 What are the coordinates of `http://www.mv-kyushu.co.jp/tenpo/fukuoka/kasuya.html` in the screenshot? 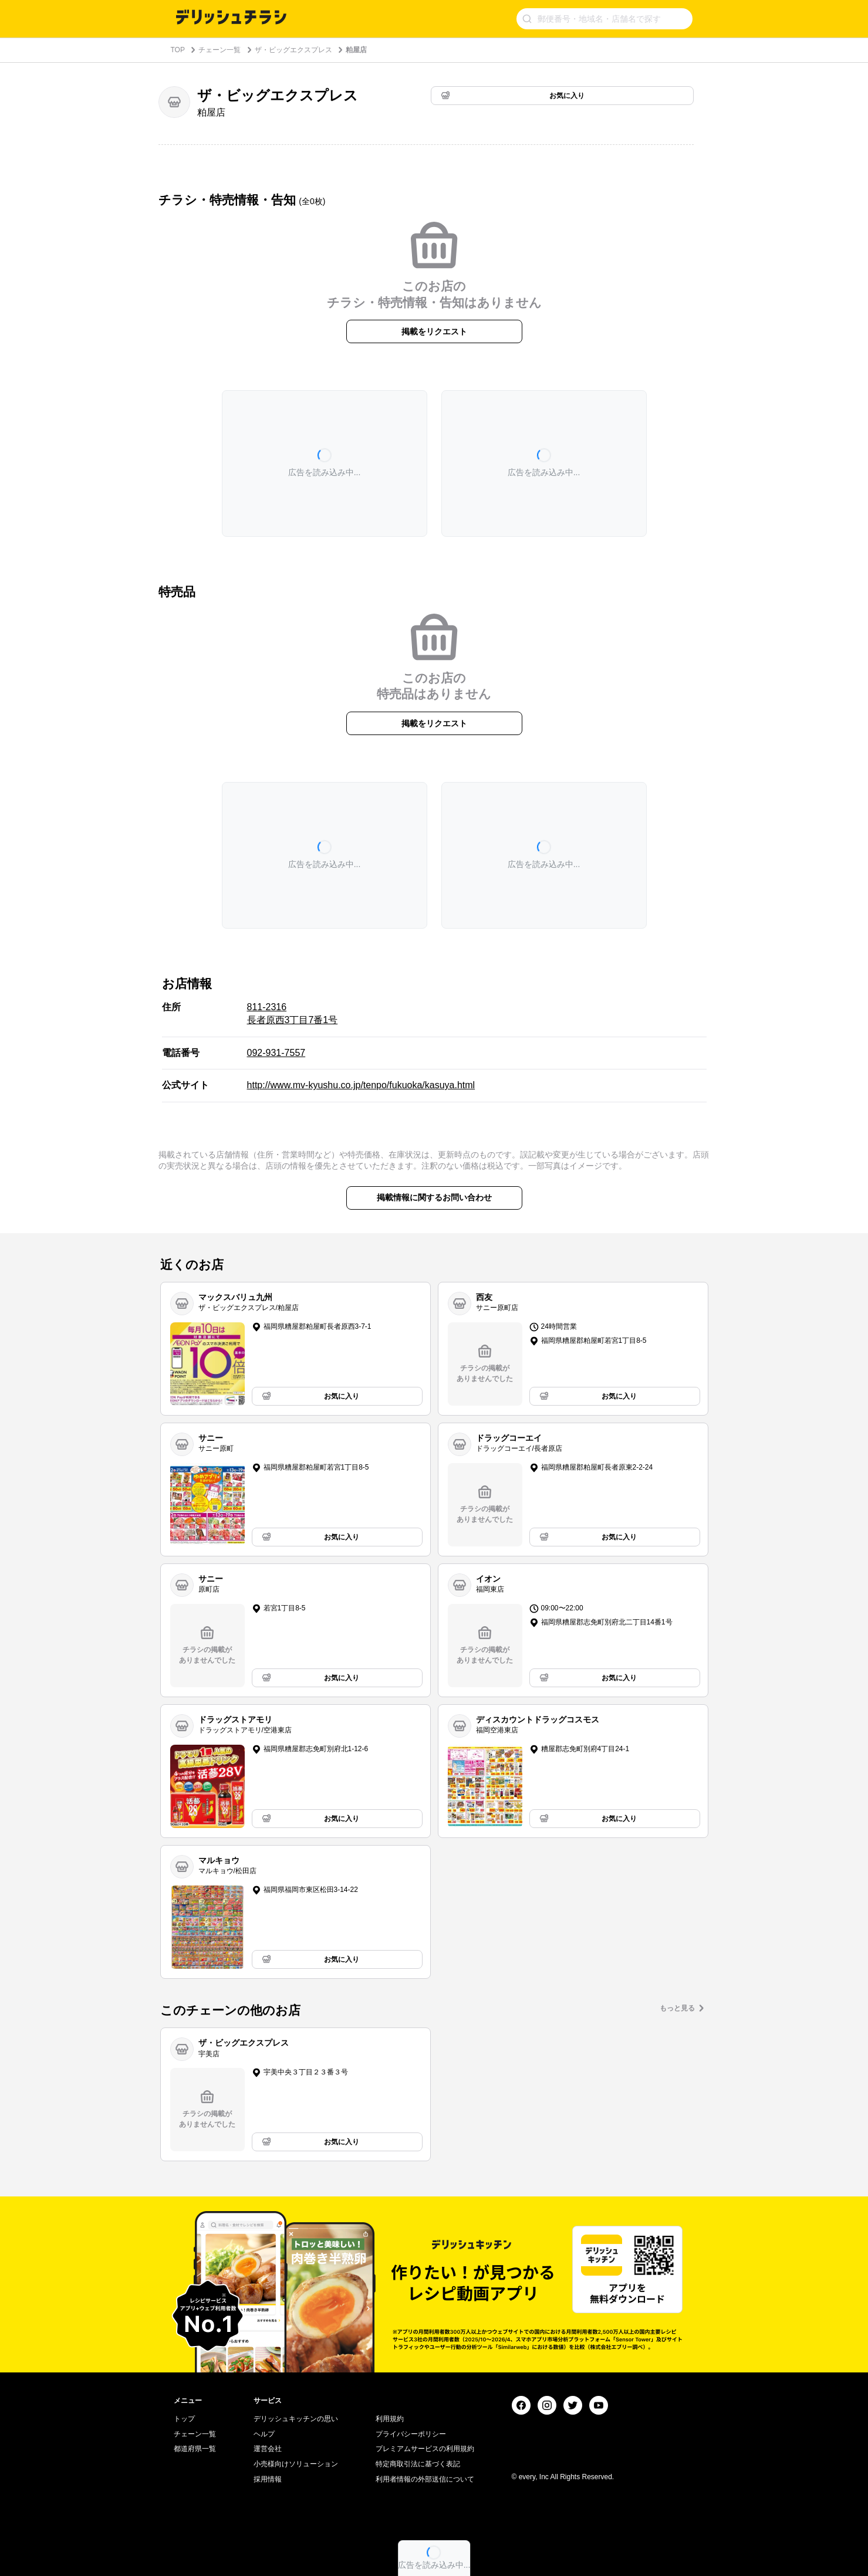 It's located at (361, 1085).